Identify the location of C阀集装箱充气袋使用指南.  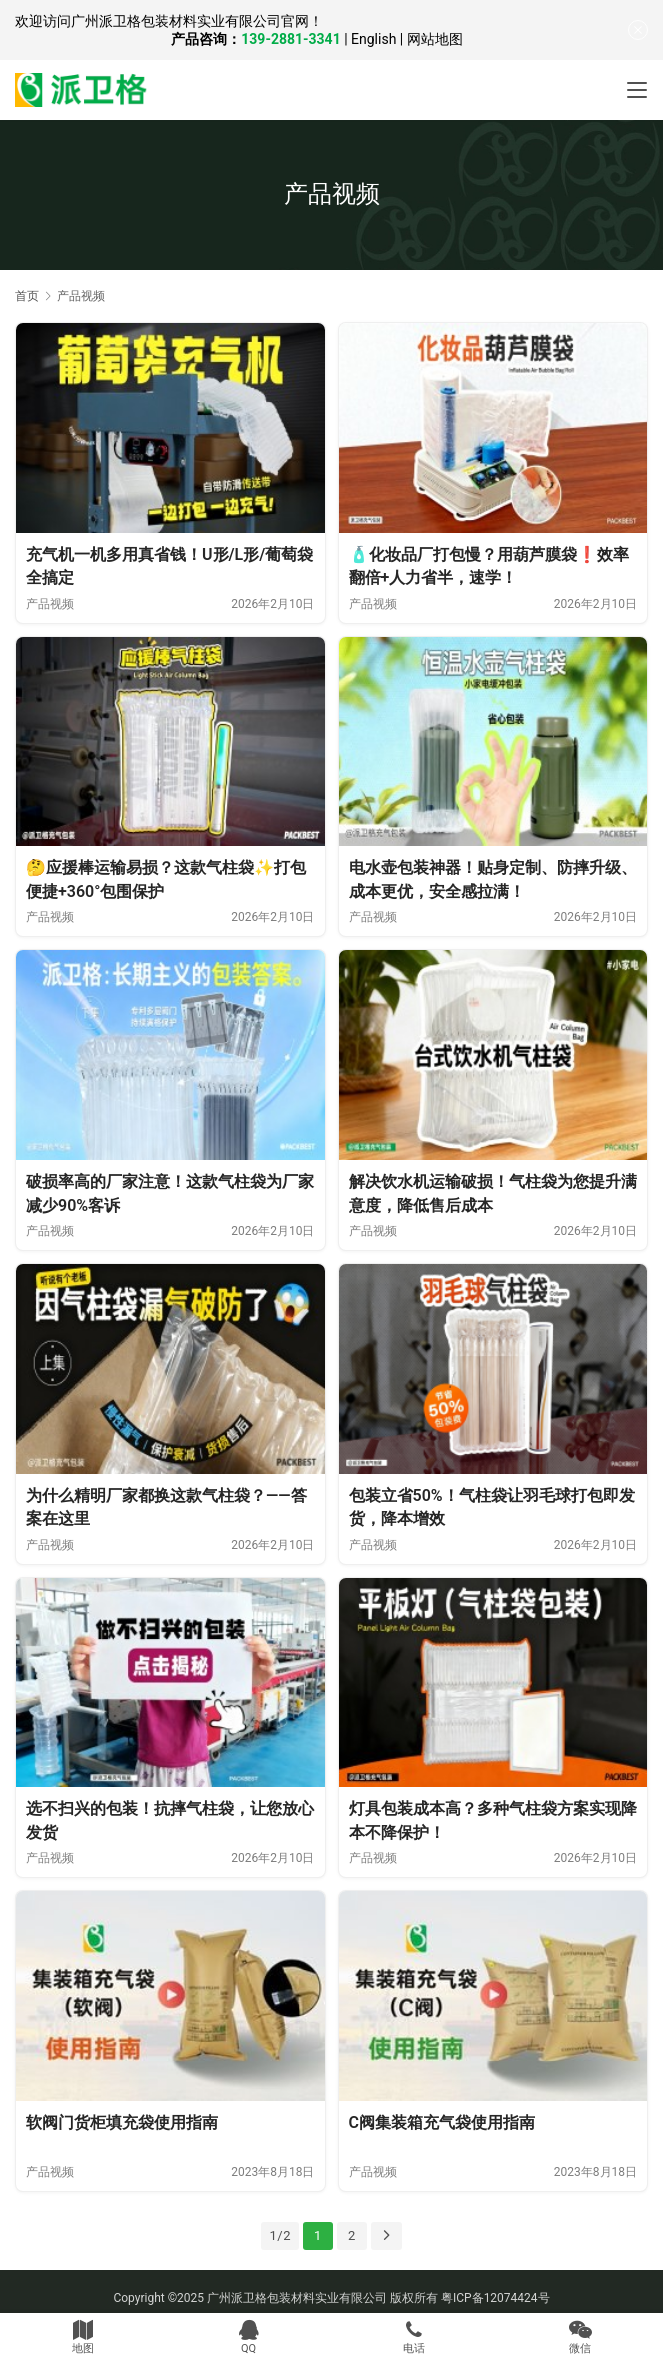
(442, 2122).